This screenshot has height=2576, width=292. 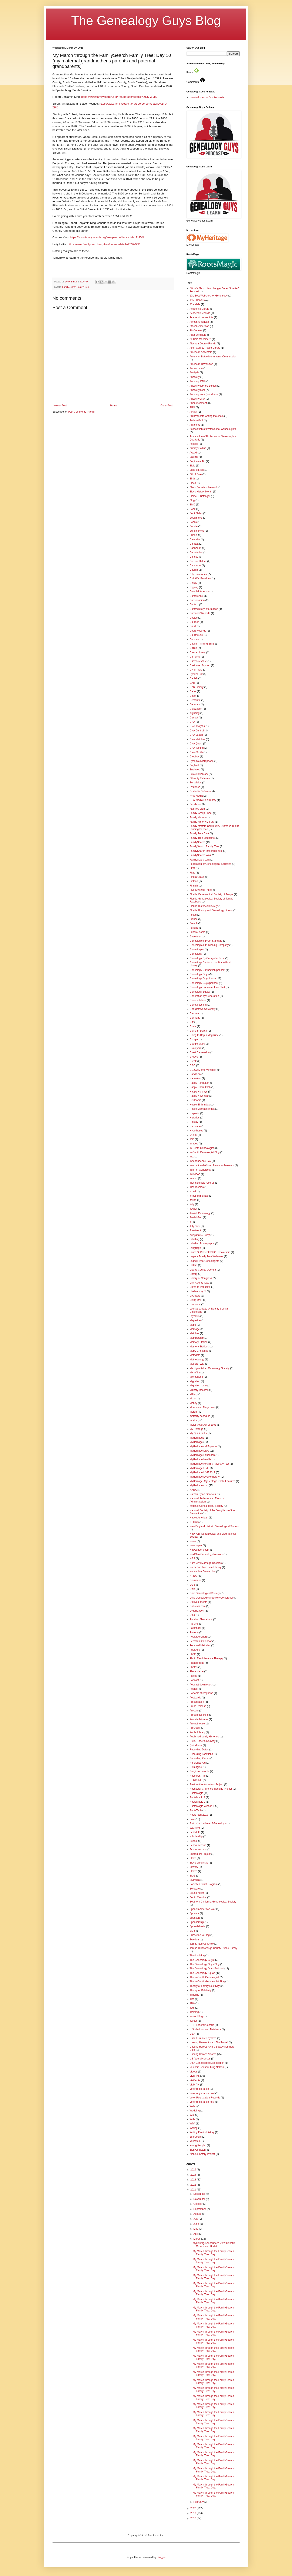 What do you see at coordinates (197, 469) in the screenshot?
I see `Bible entries` at bounding box center [197, 469].